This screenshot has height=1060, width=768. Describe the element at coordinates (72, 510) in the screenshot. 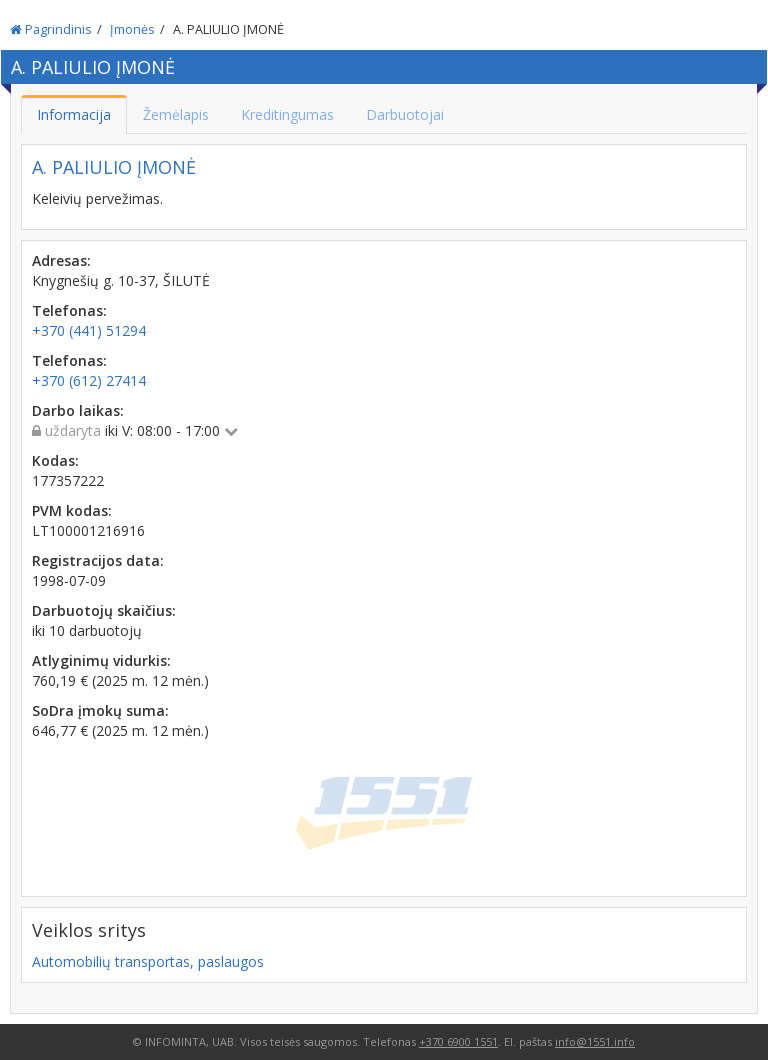

I see `PVM kodas:` at that location.